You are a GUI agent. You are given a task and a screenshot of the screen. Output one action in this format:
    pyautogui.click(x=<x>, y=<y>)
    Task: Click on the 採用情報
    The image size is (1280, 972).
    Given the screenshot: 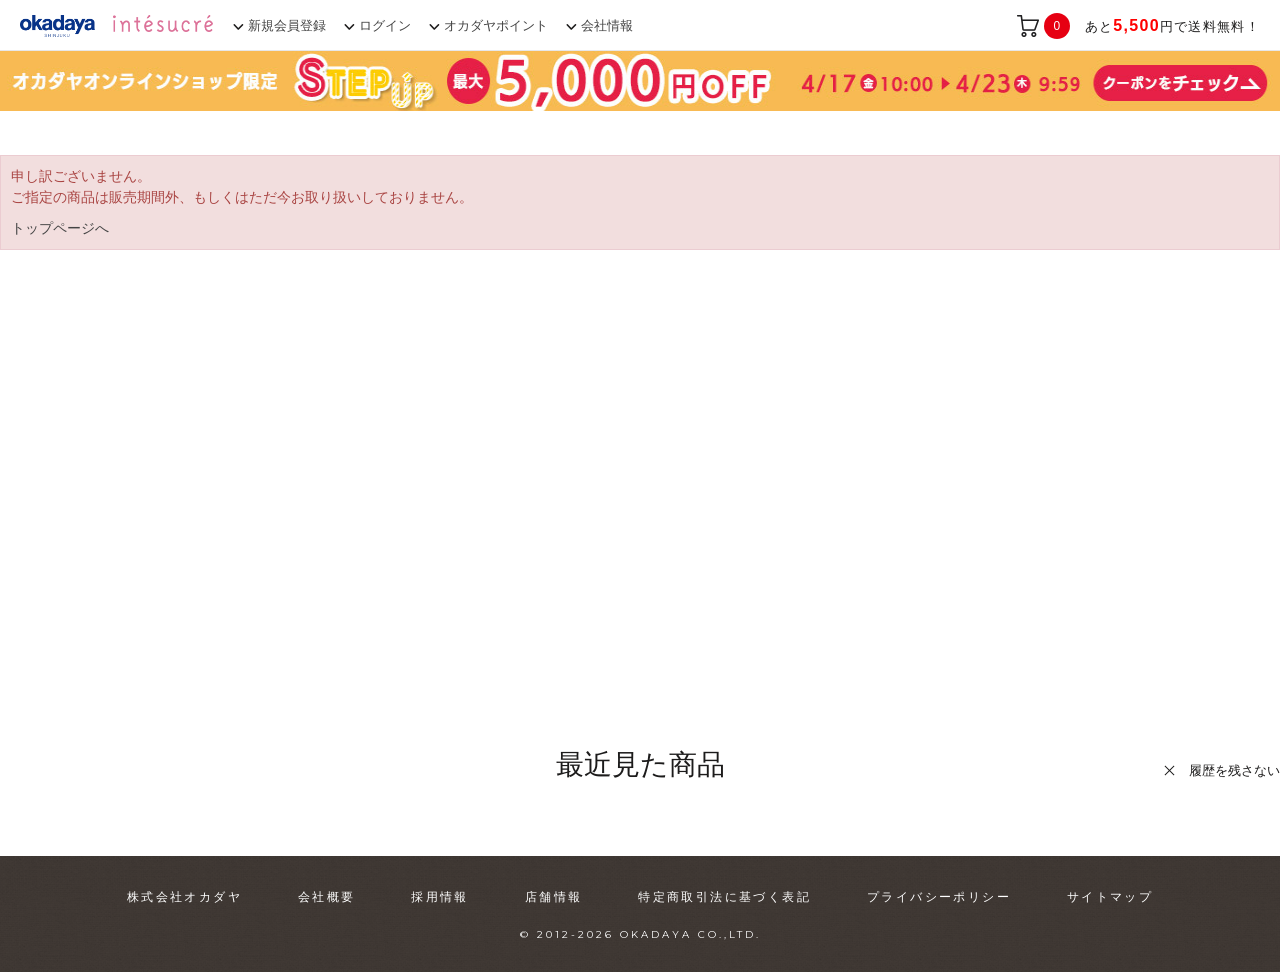 What is the action you would take?
    pyautogui.click(x=440, y=897)
    